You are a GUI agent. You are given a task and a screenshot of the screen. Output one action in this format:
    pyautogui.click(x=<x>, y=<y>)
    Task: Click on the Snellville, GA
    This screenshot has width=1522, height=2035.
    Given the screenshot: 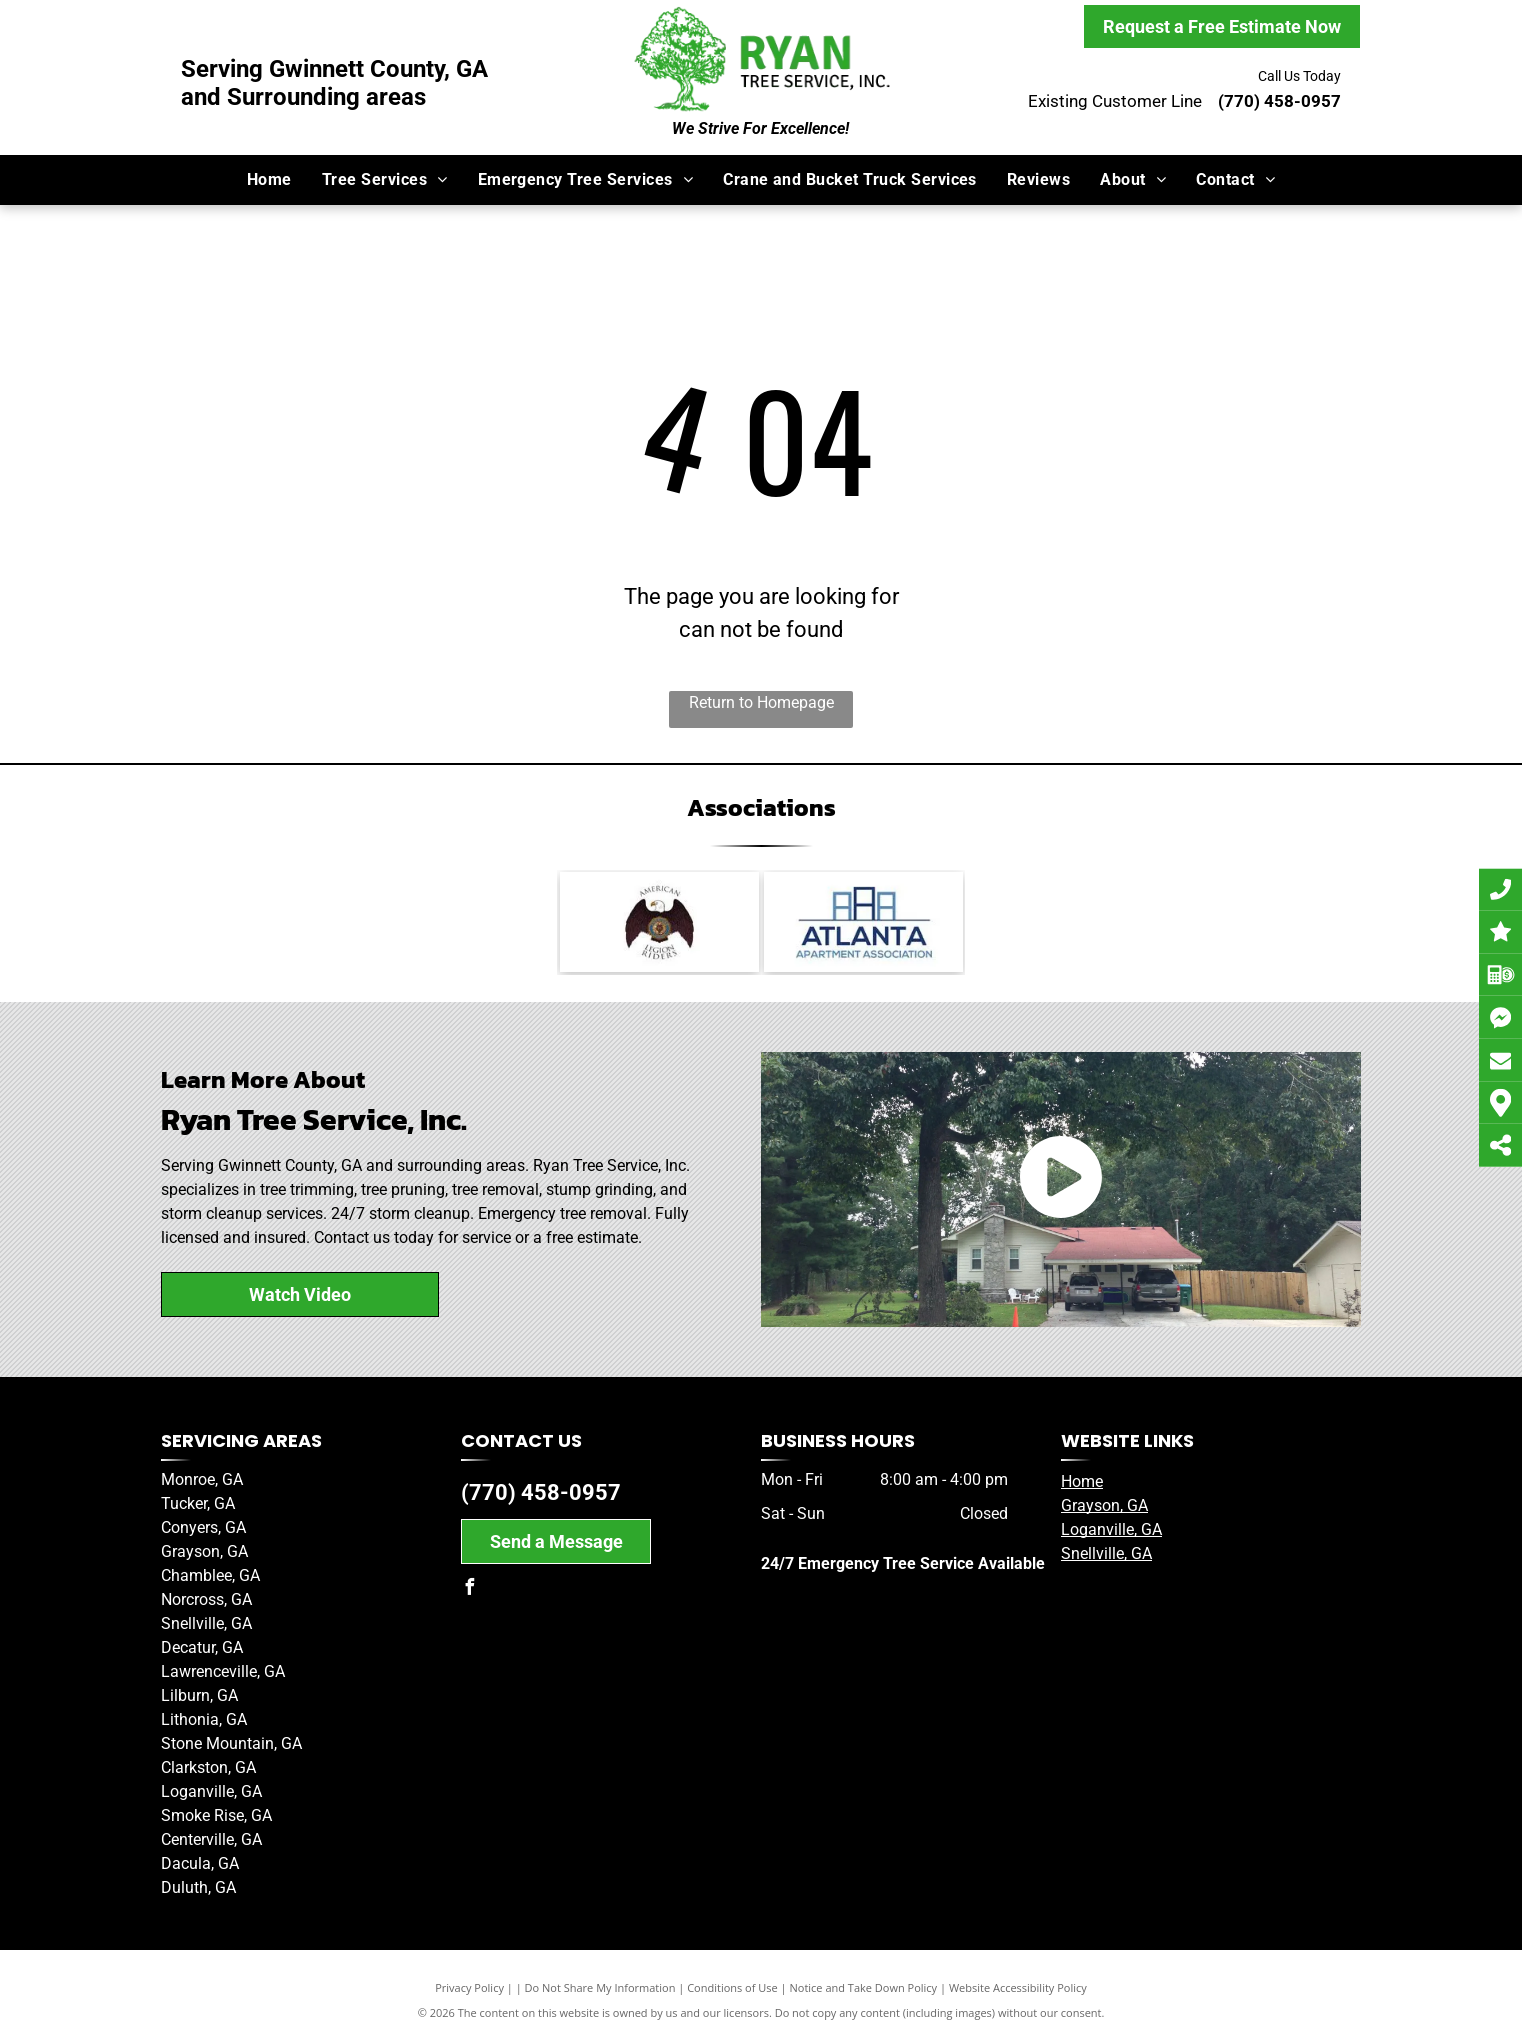 What is the action you would take?
    pyautogui.click(x=1106, y=1553)
    